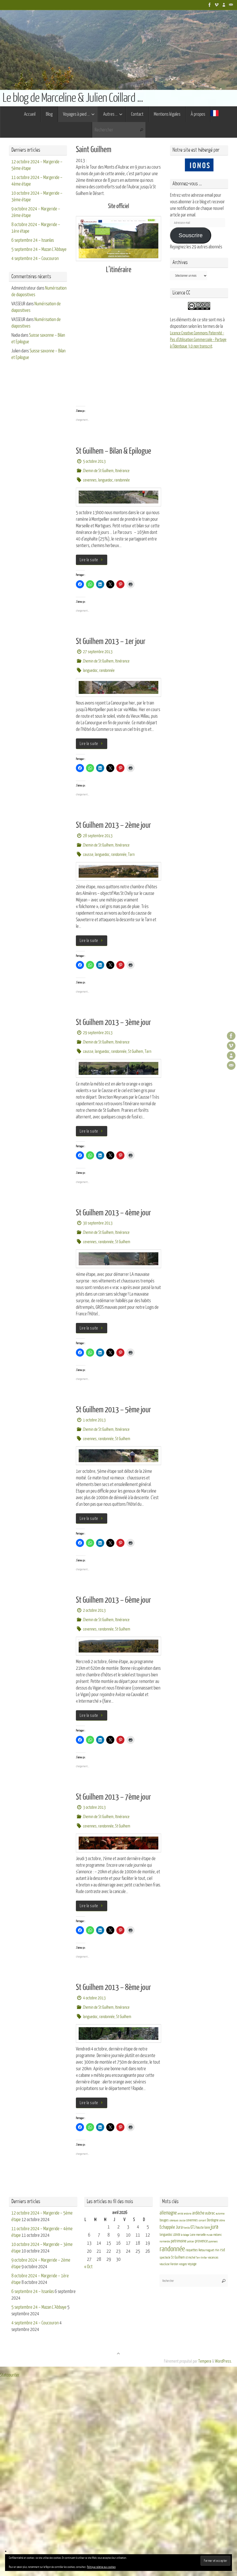 This screenshot has width=237, height=2576. Describe the element at coordinates (202, 2220) in the screenshot. I see `concert [concert (3 éléments)]` at that location.